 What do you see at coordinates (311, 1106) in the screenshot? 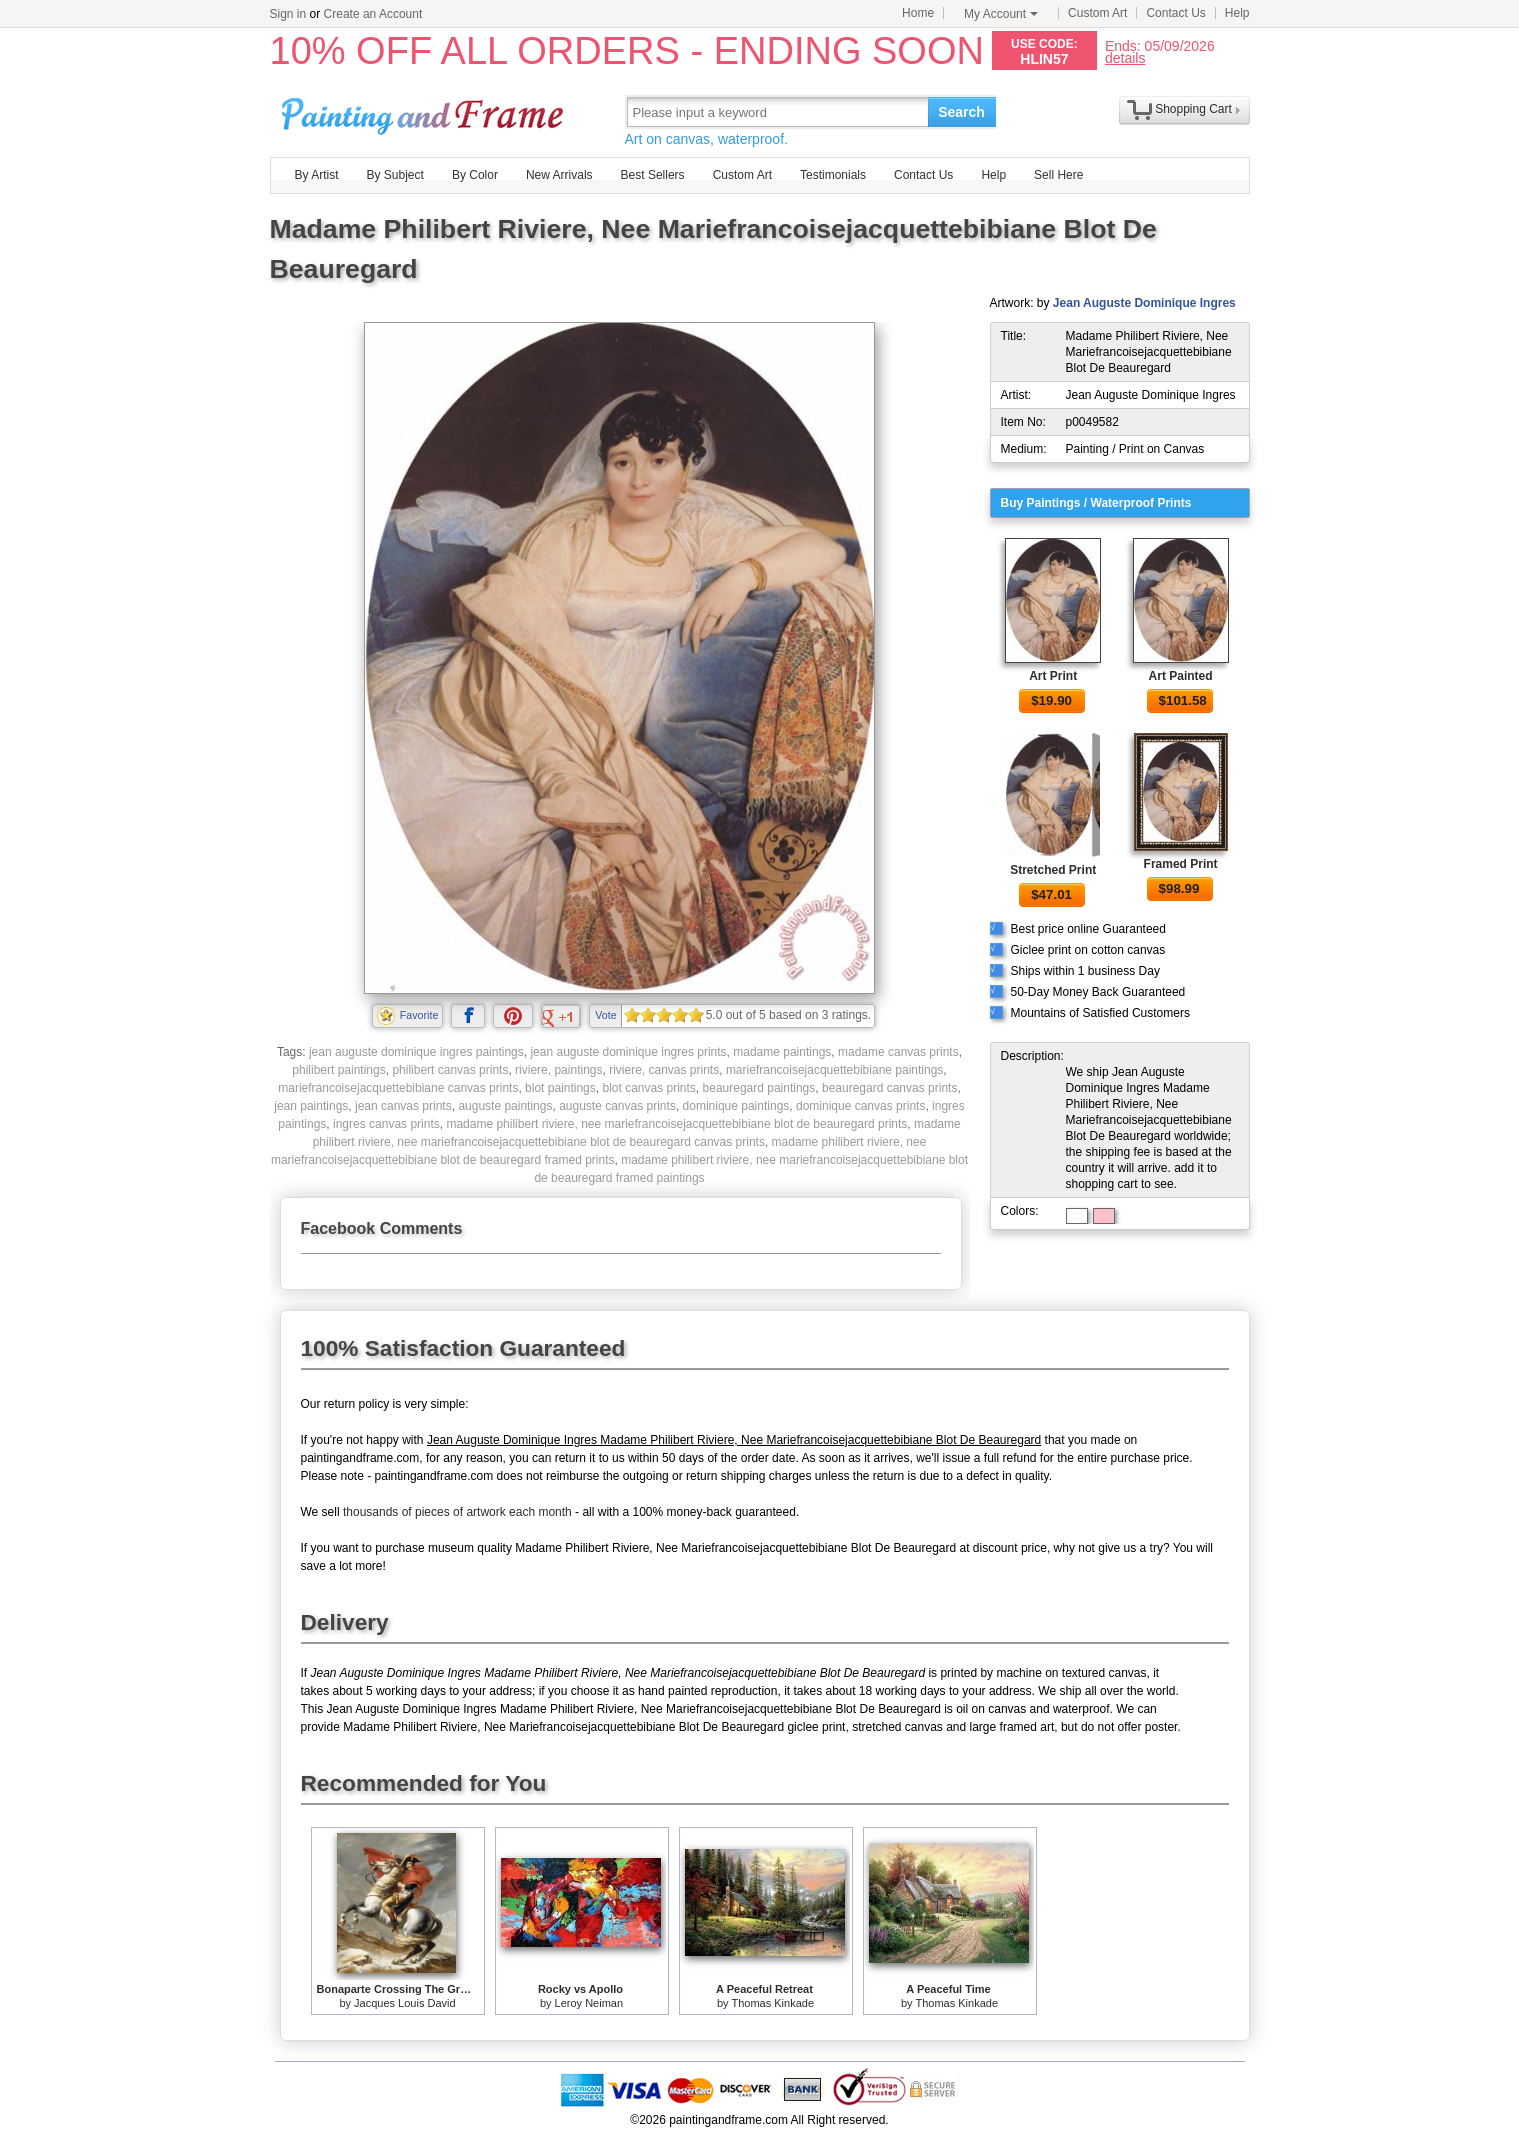
I see `jean paintings` at bounding box center [311, 1106].